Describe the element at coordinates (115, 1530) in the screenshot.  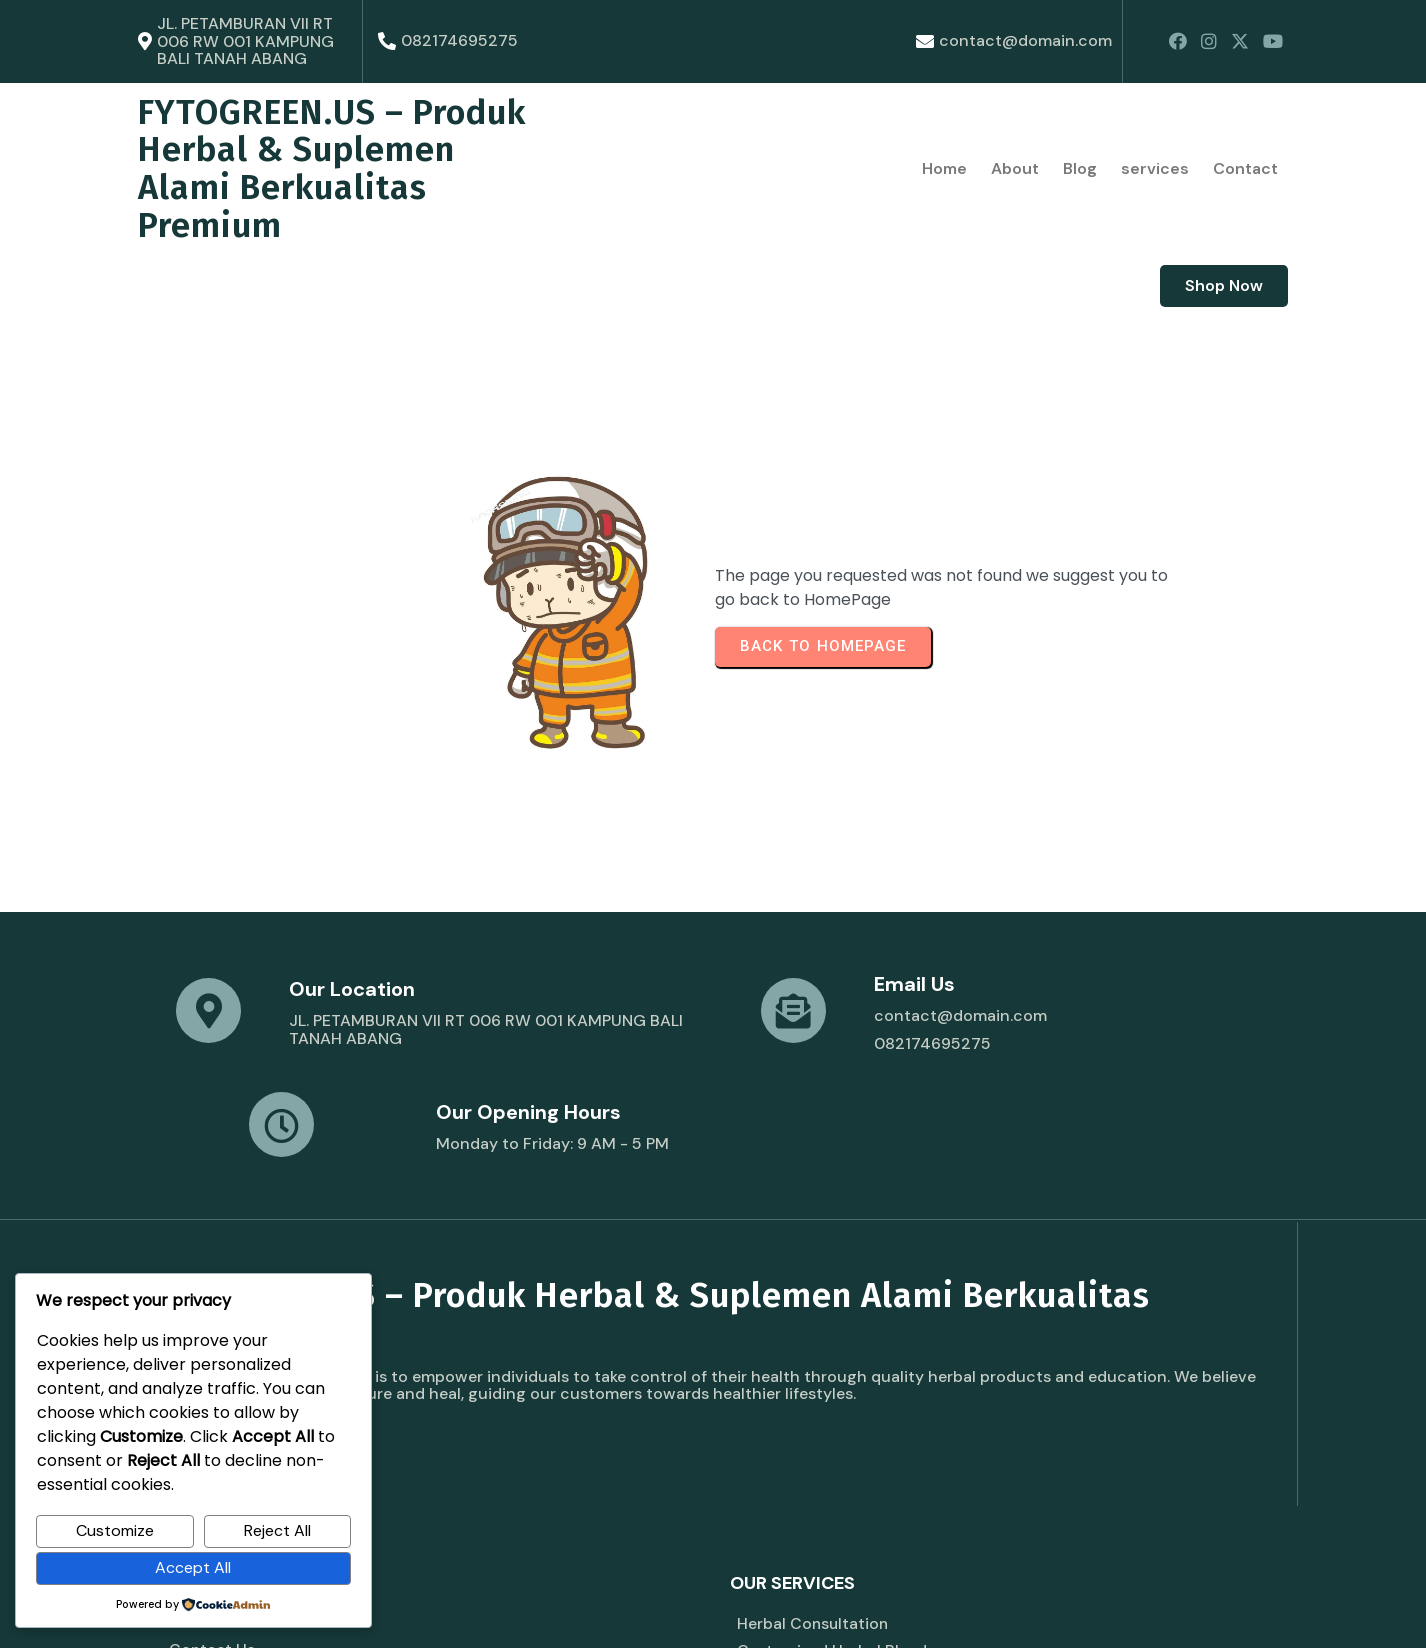
I see `Customize` at that location.